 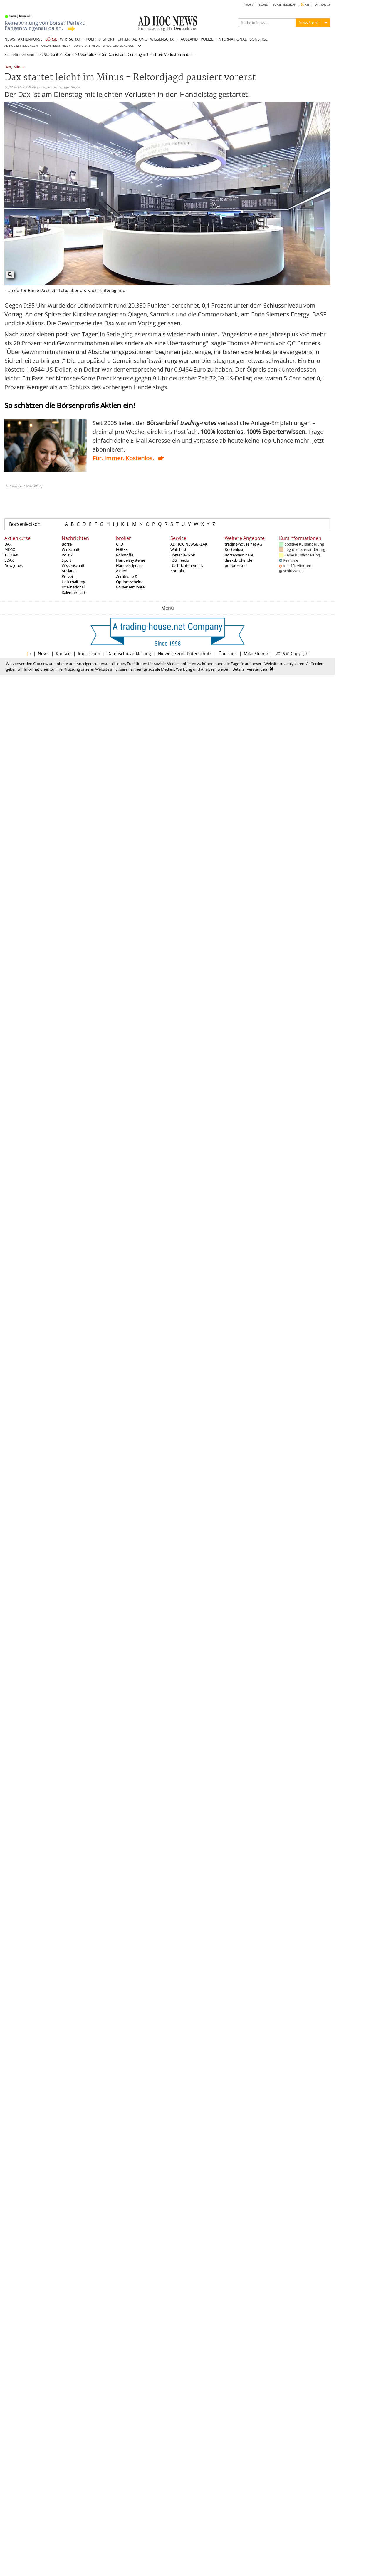 I want to click on Börsenseminare, so click(x=130, y=587).